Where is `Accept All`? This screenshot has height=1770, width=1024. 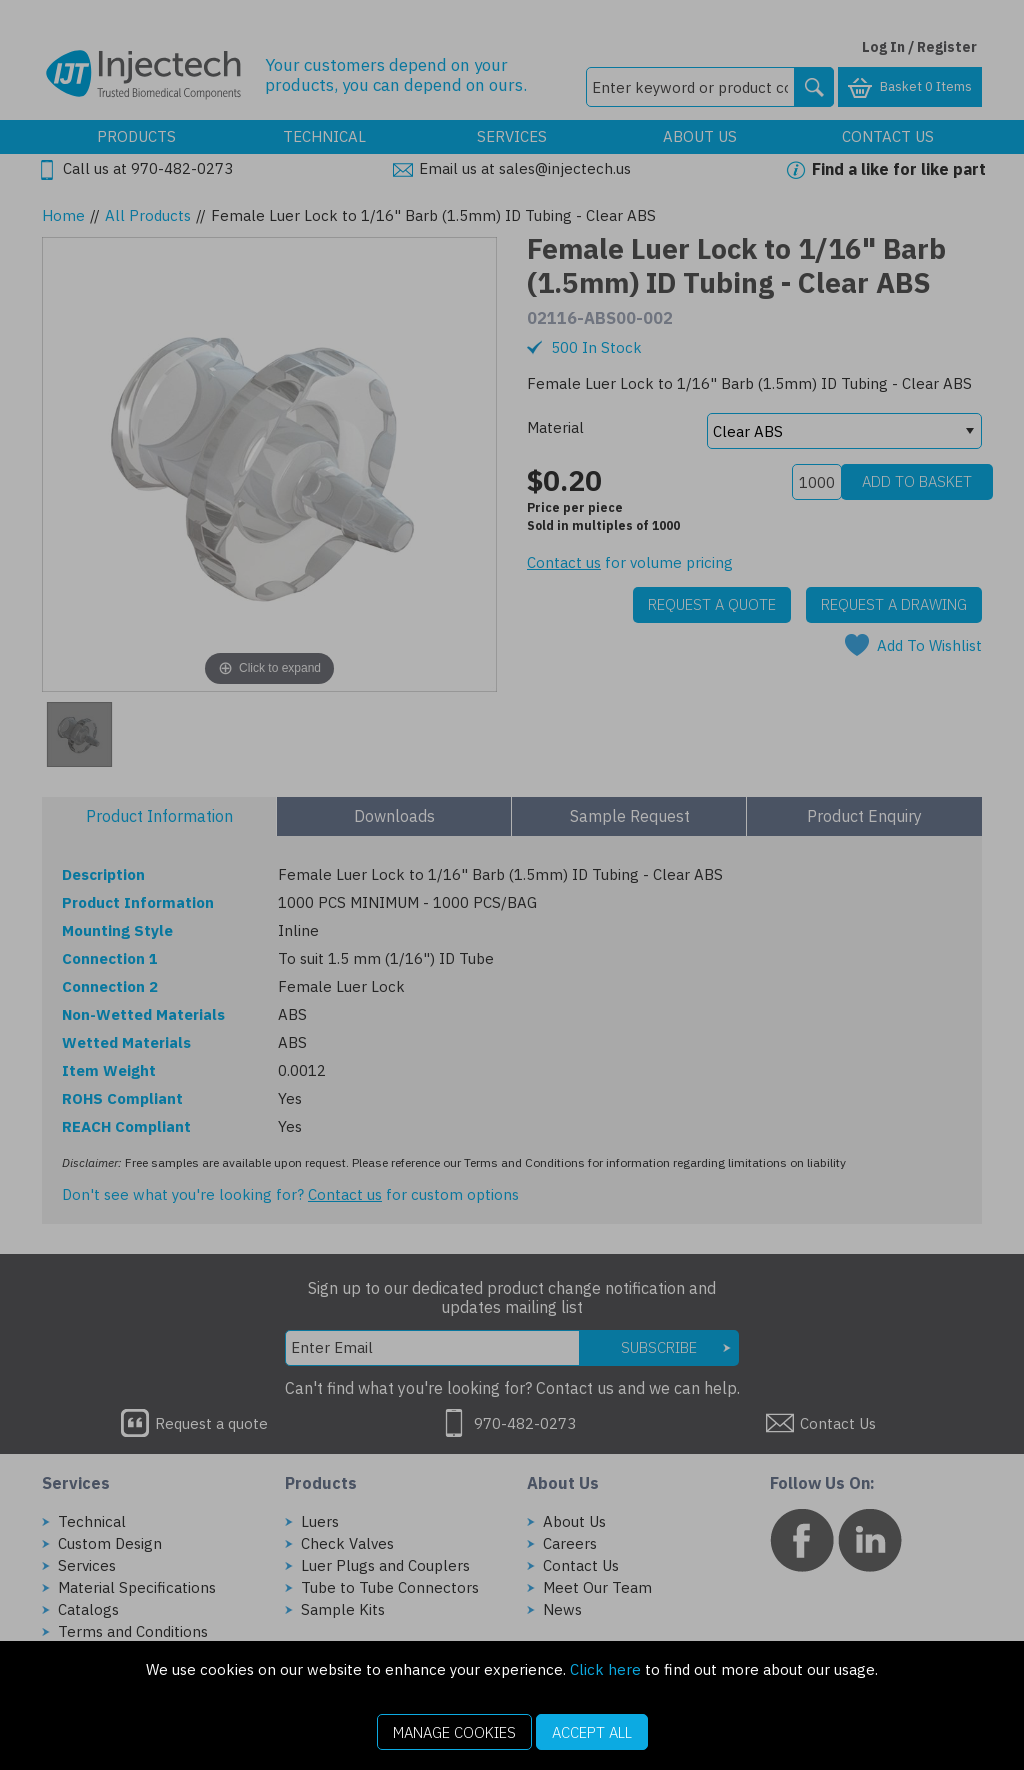 Accept All is located at coordinates (592, 1732).